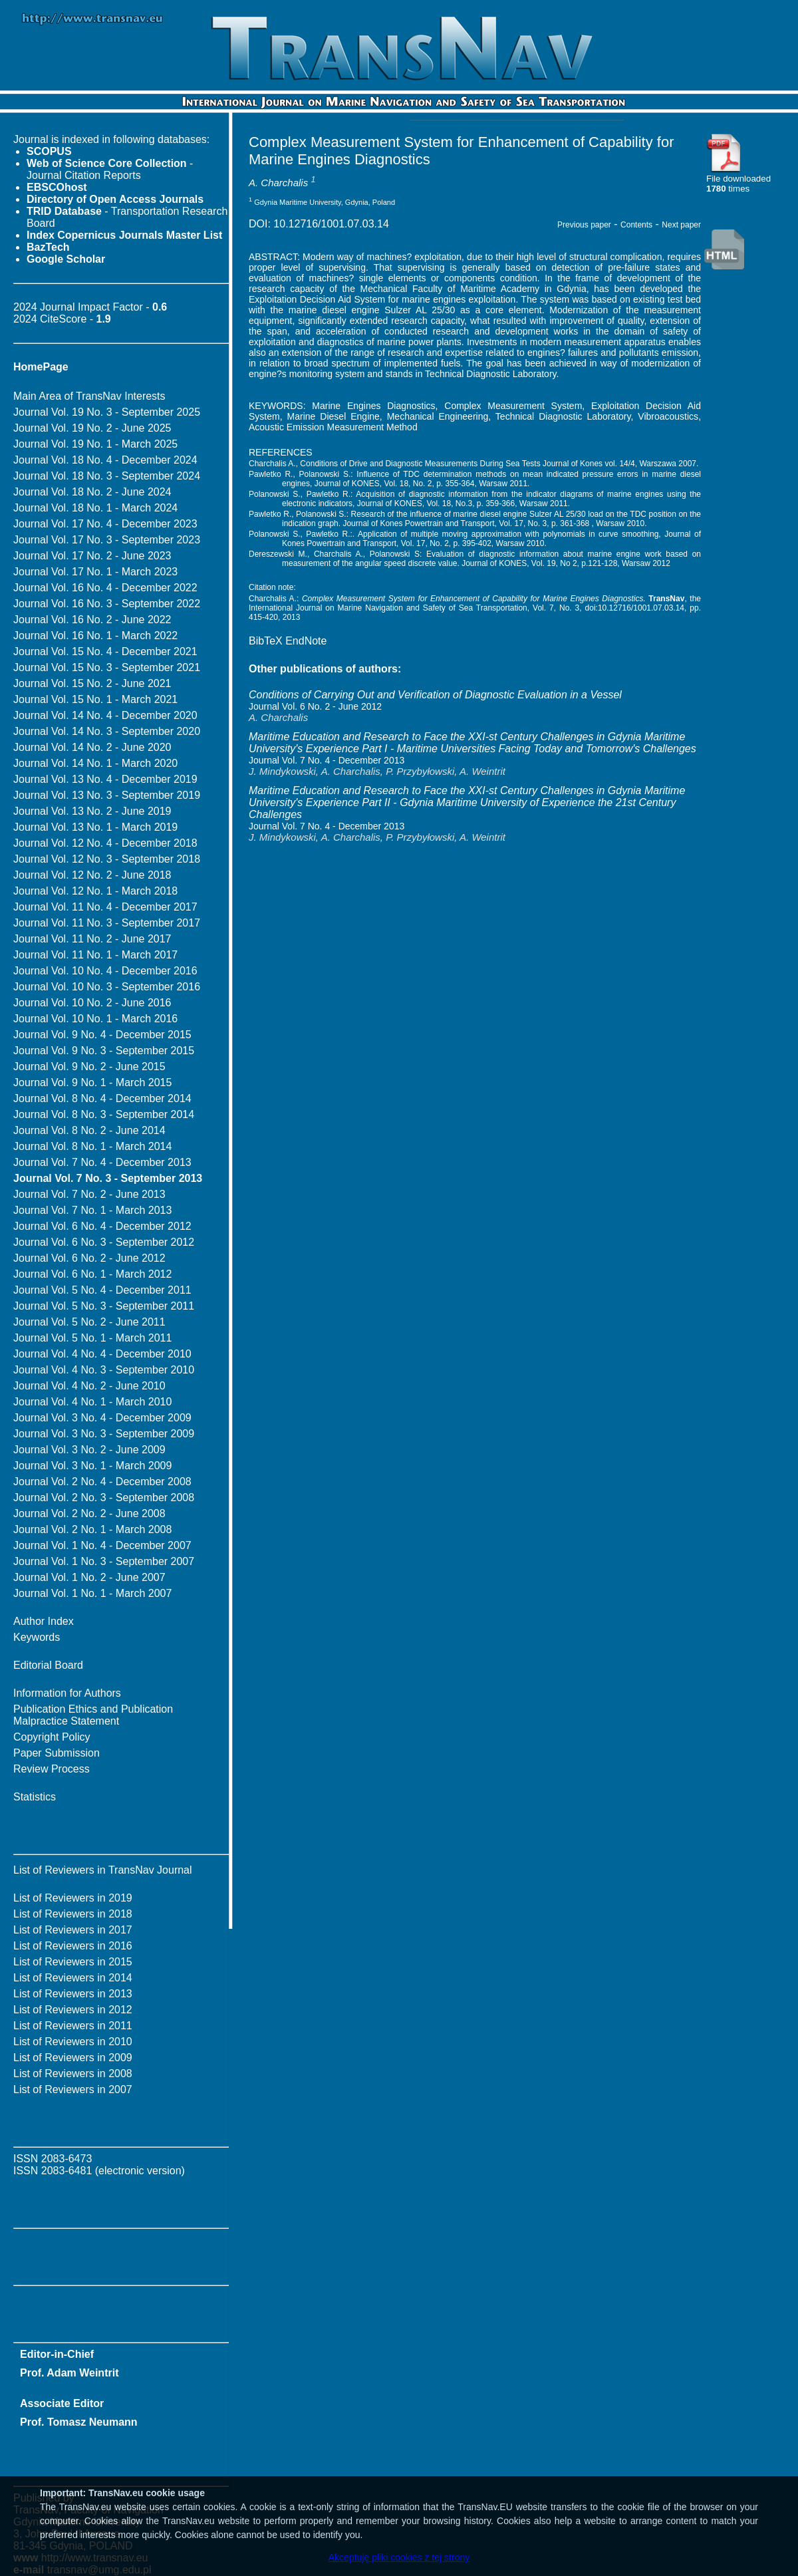 The height and width of the screenshot is (2576, 798). What do you see at coordinates (92, 938) in the screenshot?
I see `Journal Vol. 11 No. 2 - June 2017` at bounding box center [92, 938].